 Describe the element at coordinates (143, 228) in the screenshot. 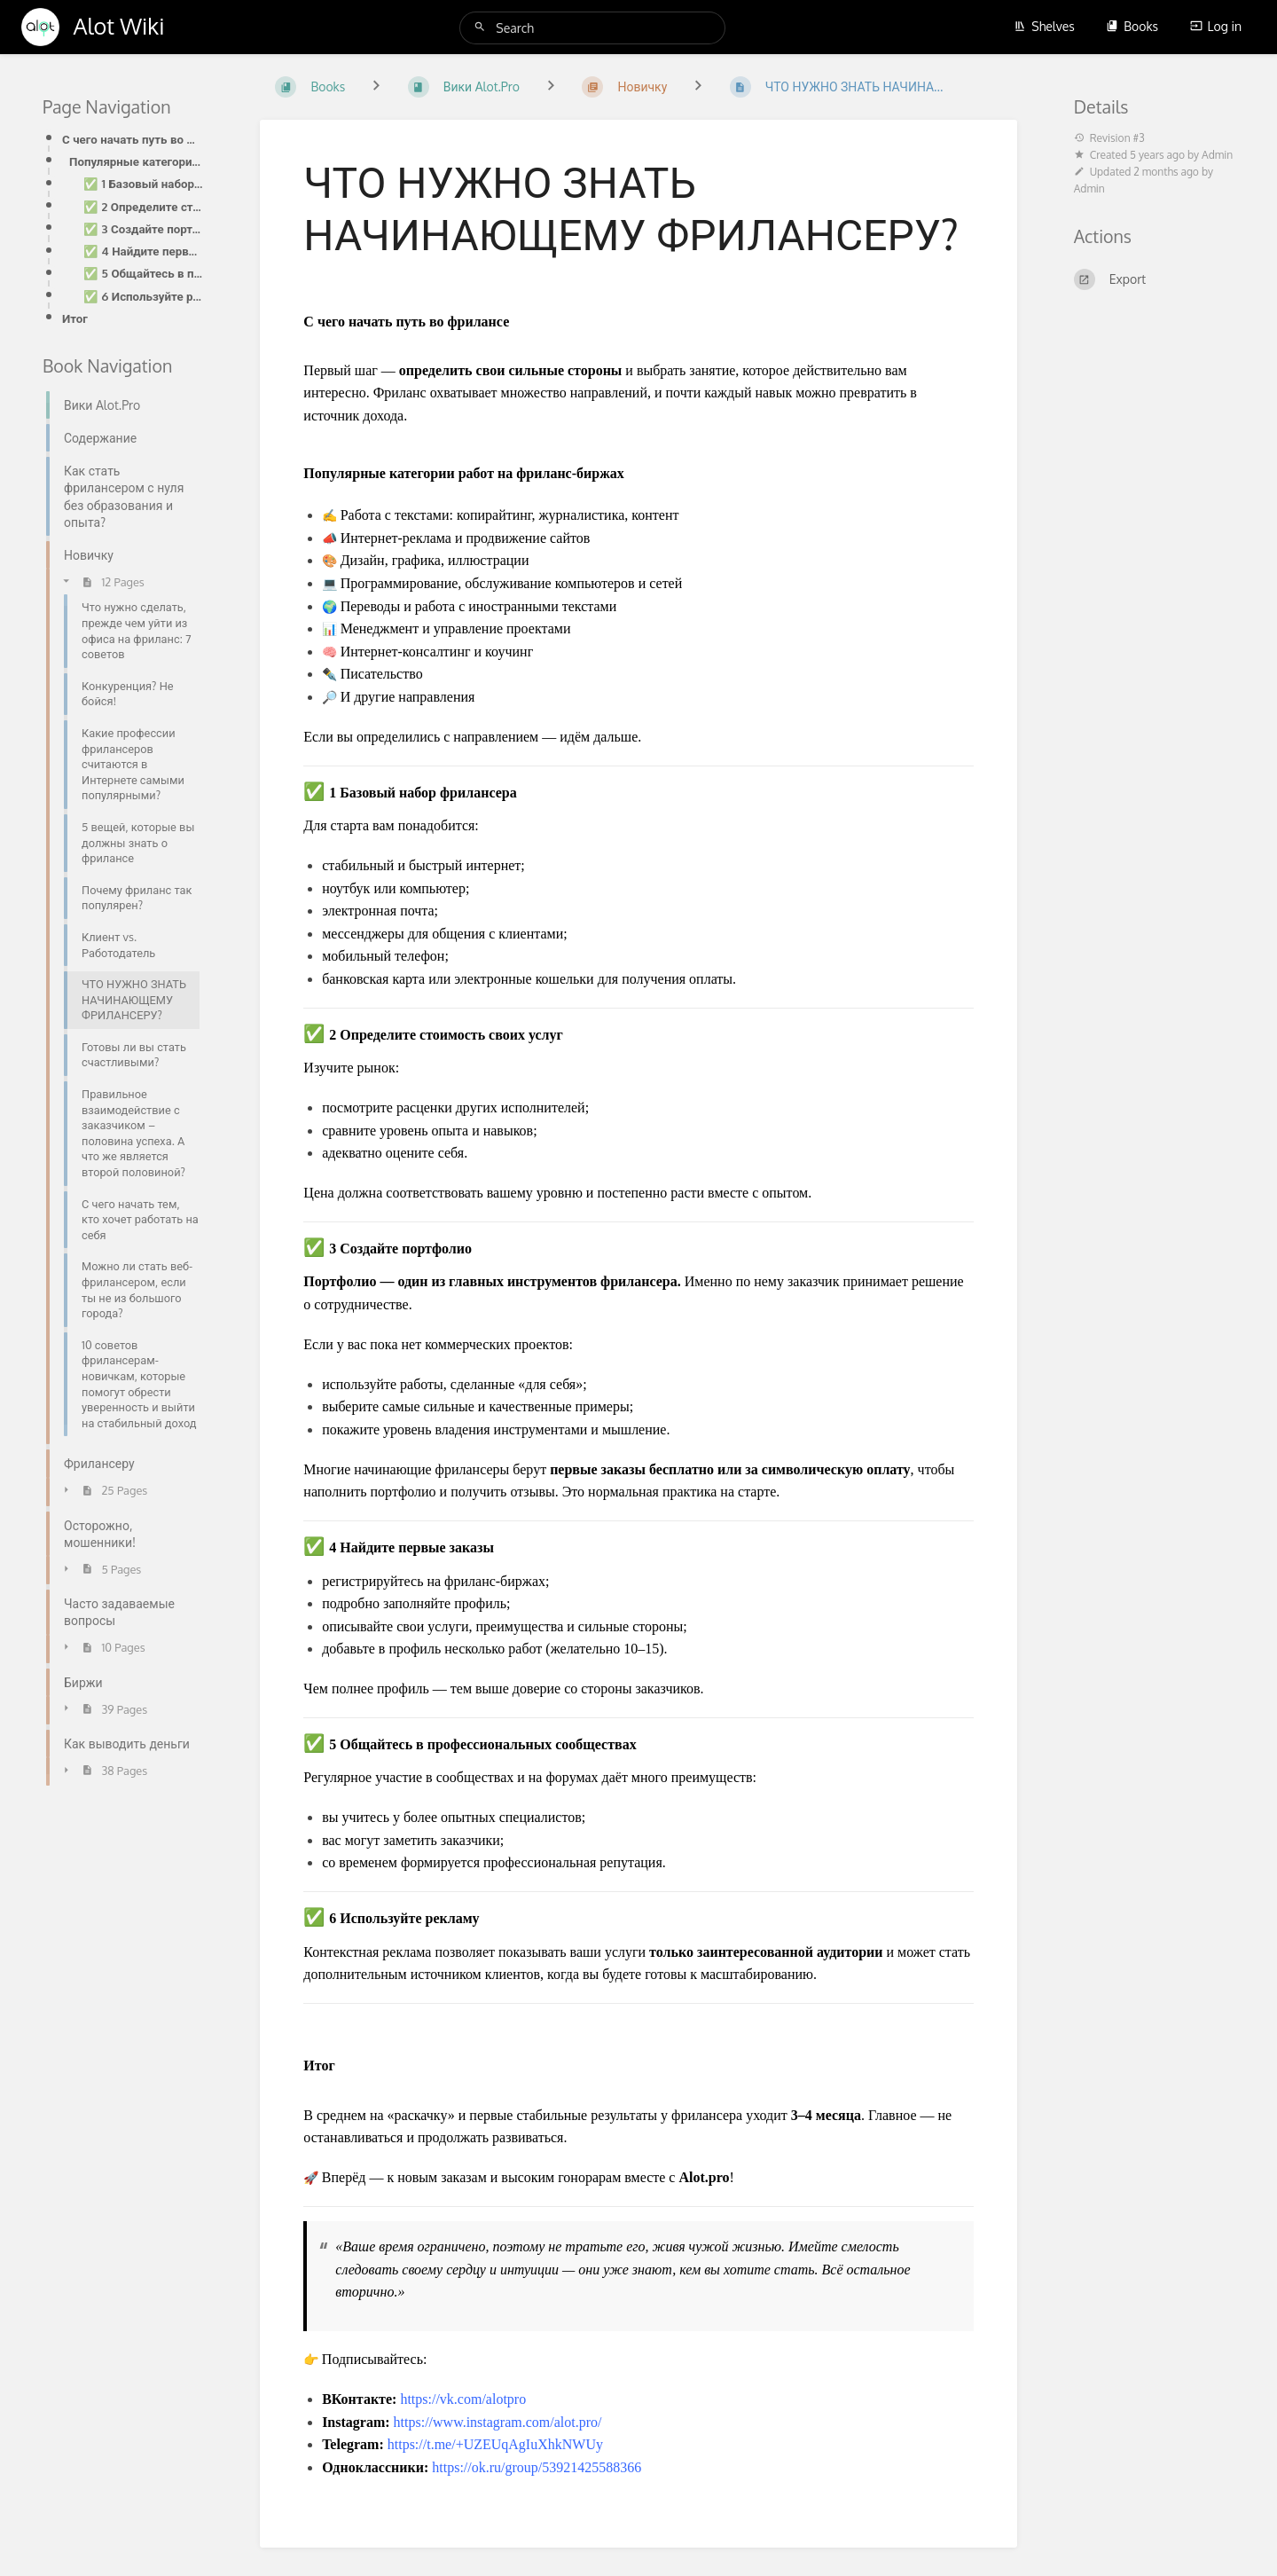

I see `✅ 3 Создайте портфолио` at that location.